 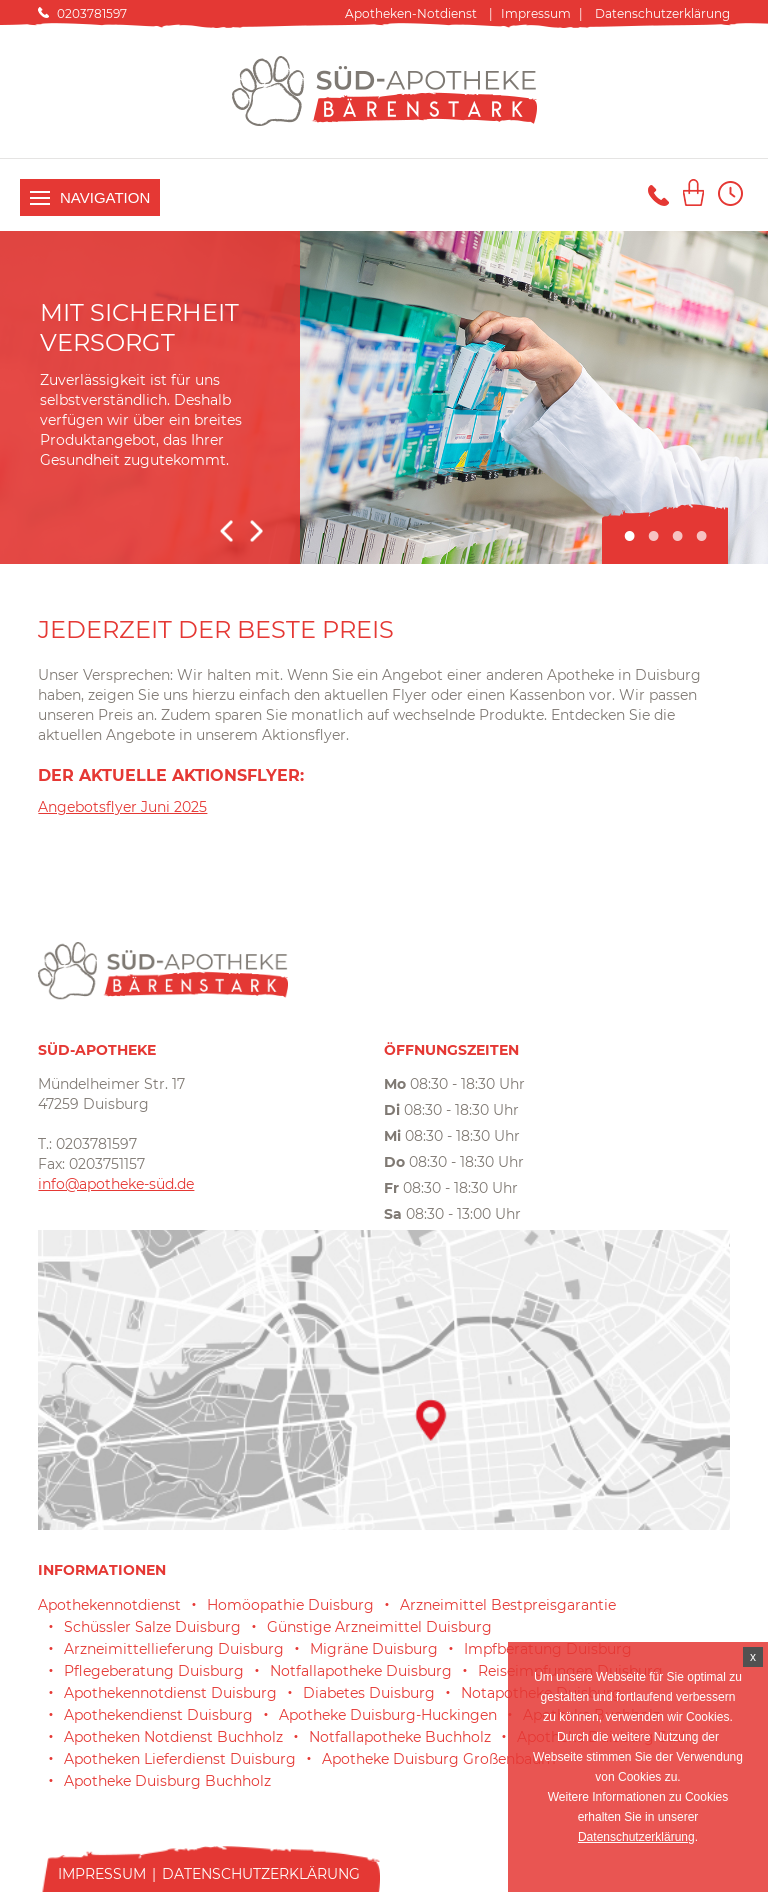 What do you see at coordinates (170, 1693) in the screenshot?
I see `Apothekennotdienst Duisburg` at bounding box center [170, 1693].